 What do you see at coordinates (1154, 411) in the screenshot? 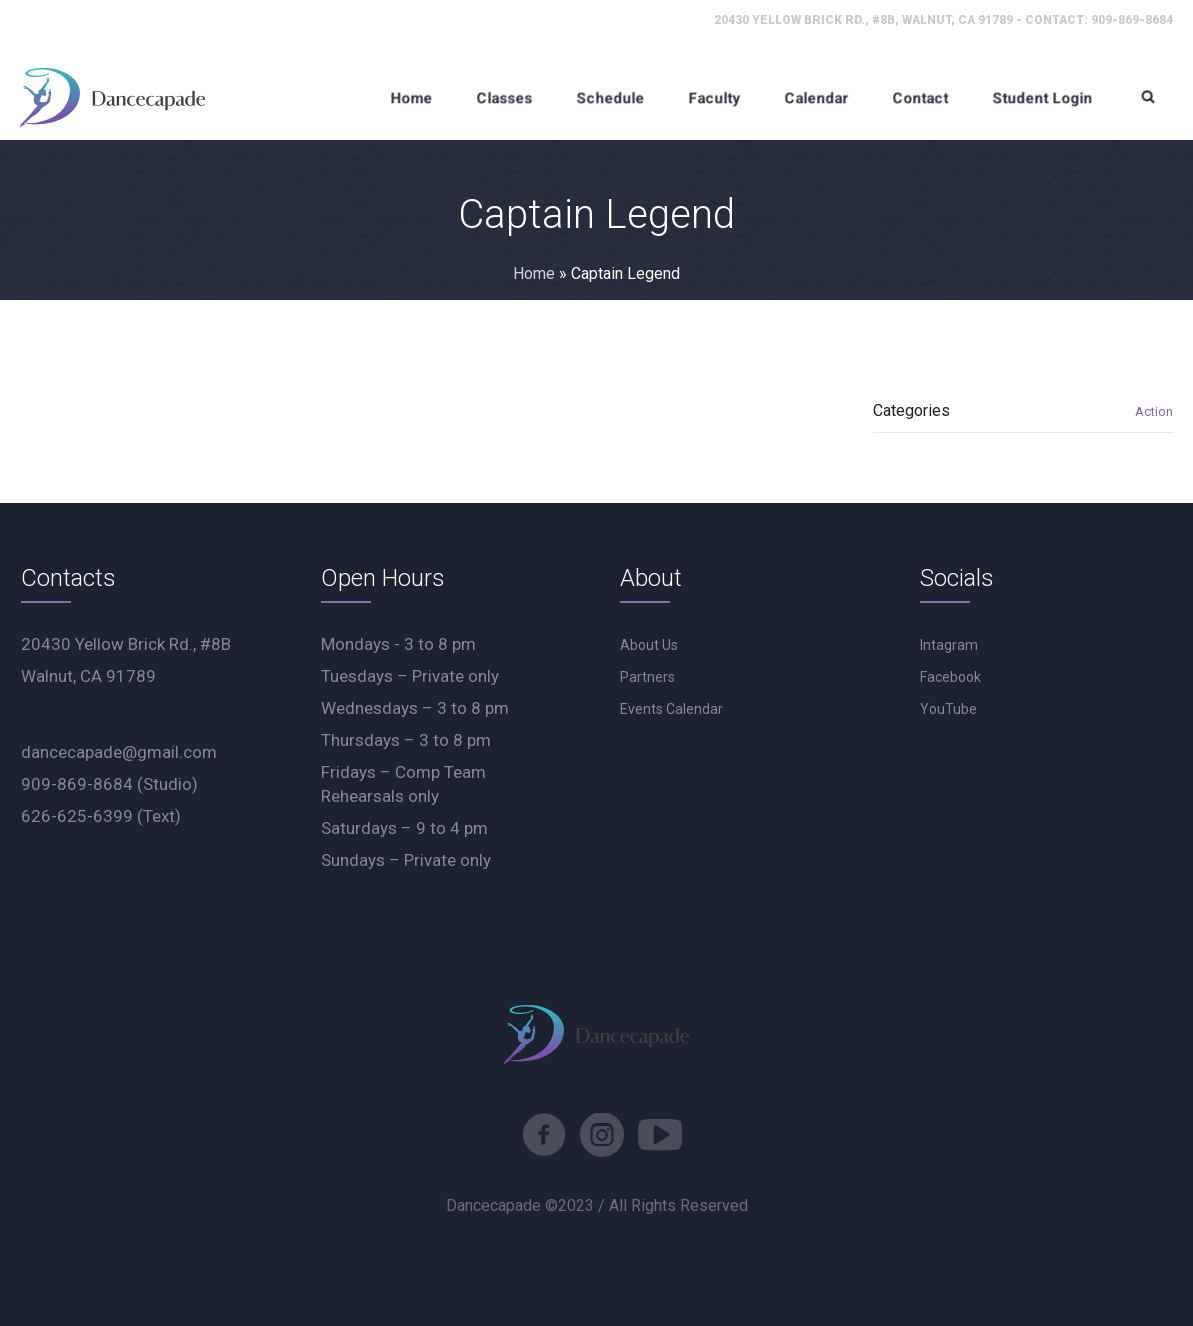
I see `Action` at bounding box center [1154, 411].